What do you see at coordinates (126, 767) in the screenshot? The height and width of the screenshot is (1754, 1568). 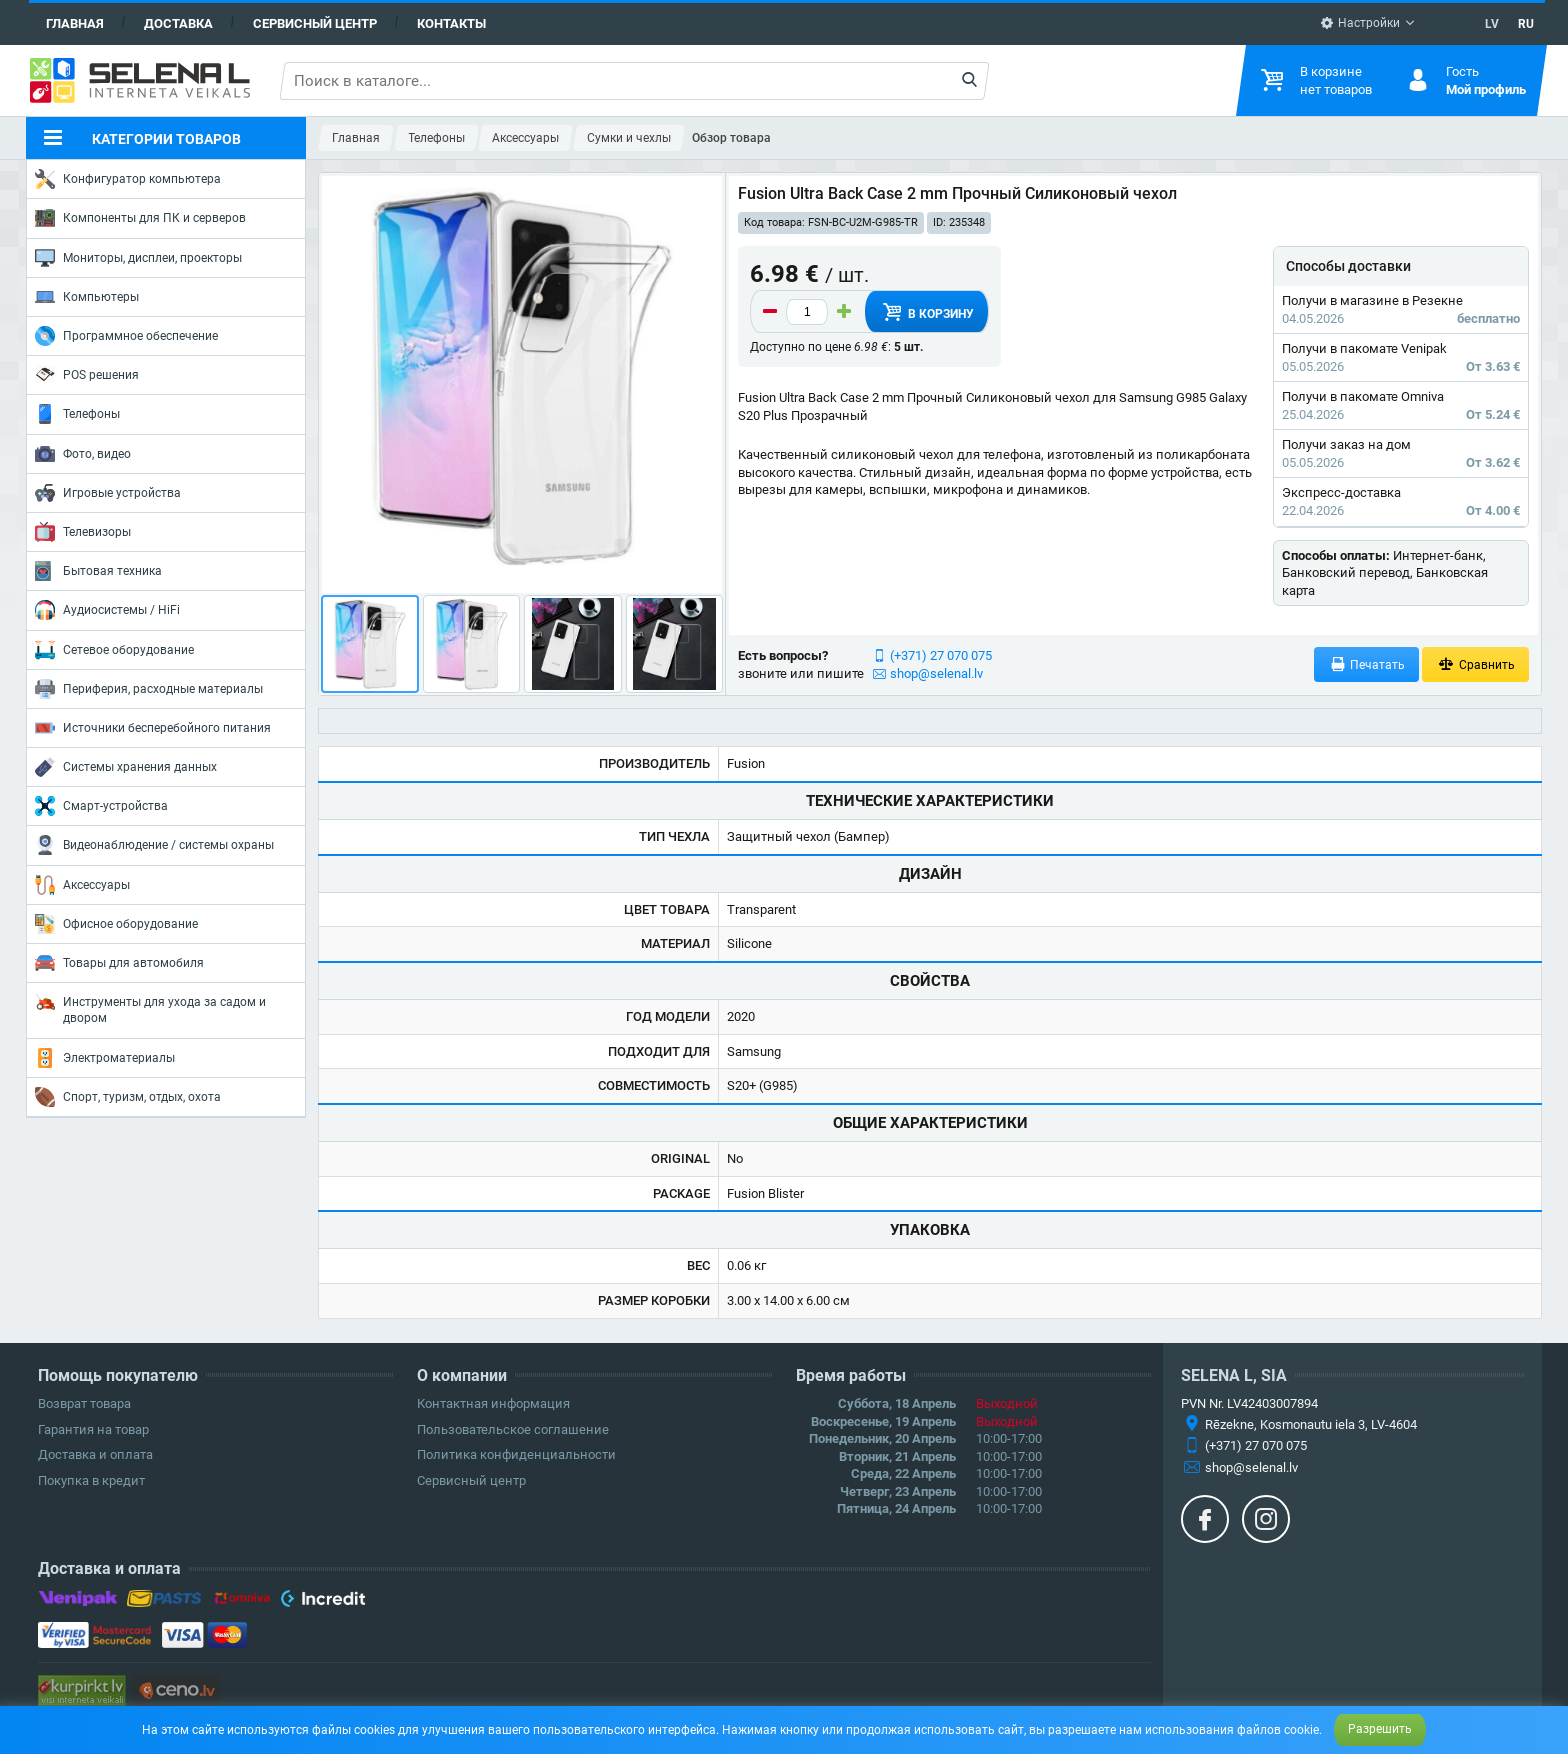 I see `Системы хранения данных` at bounding box center [126, 767].